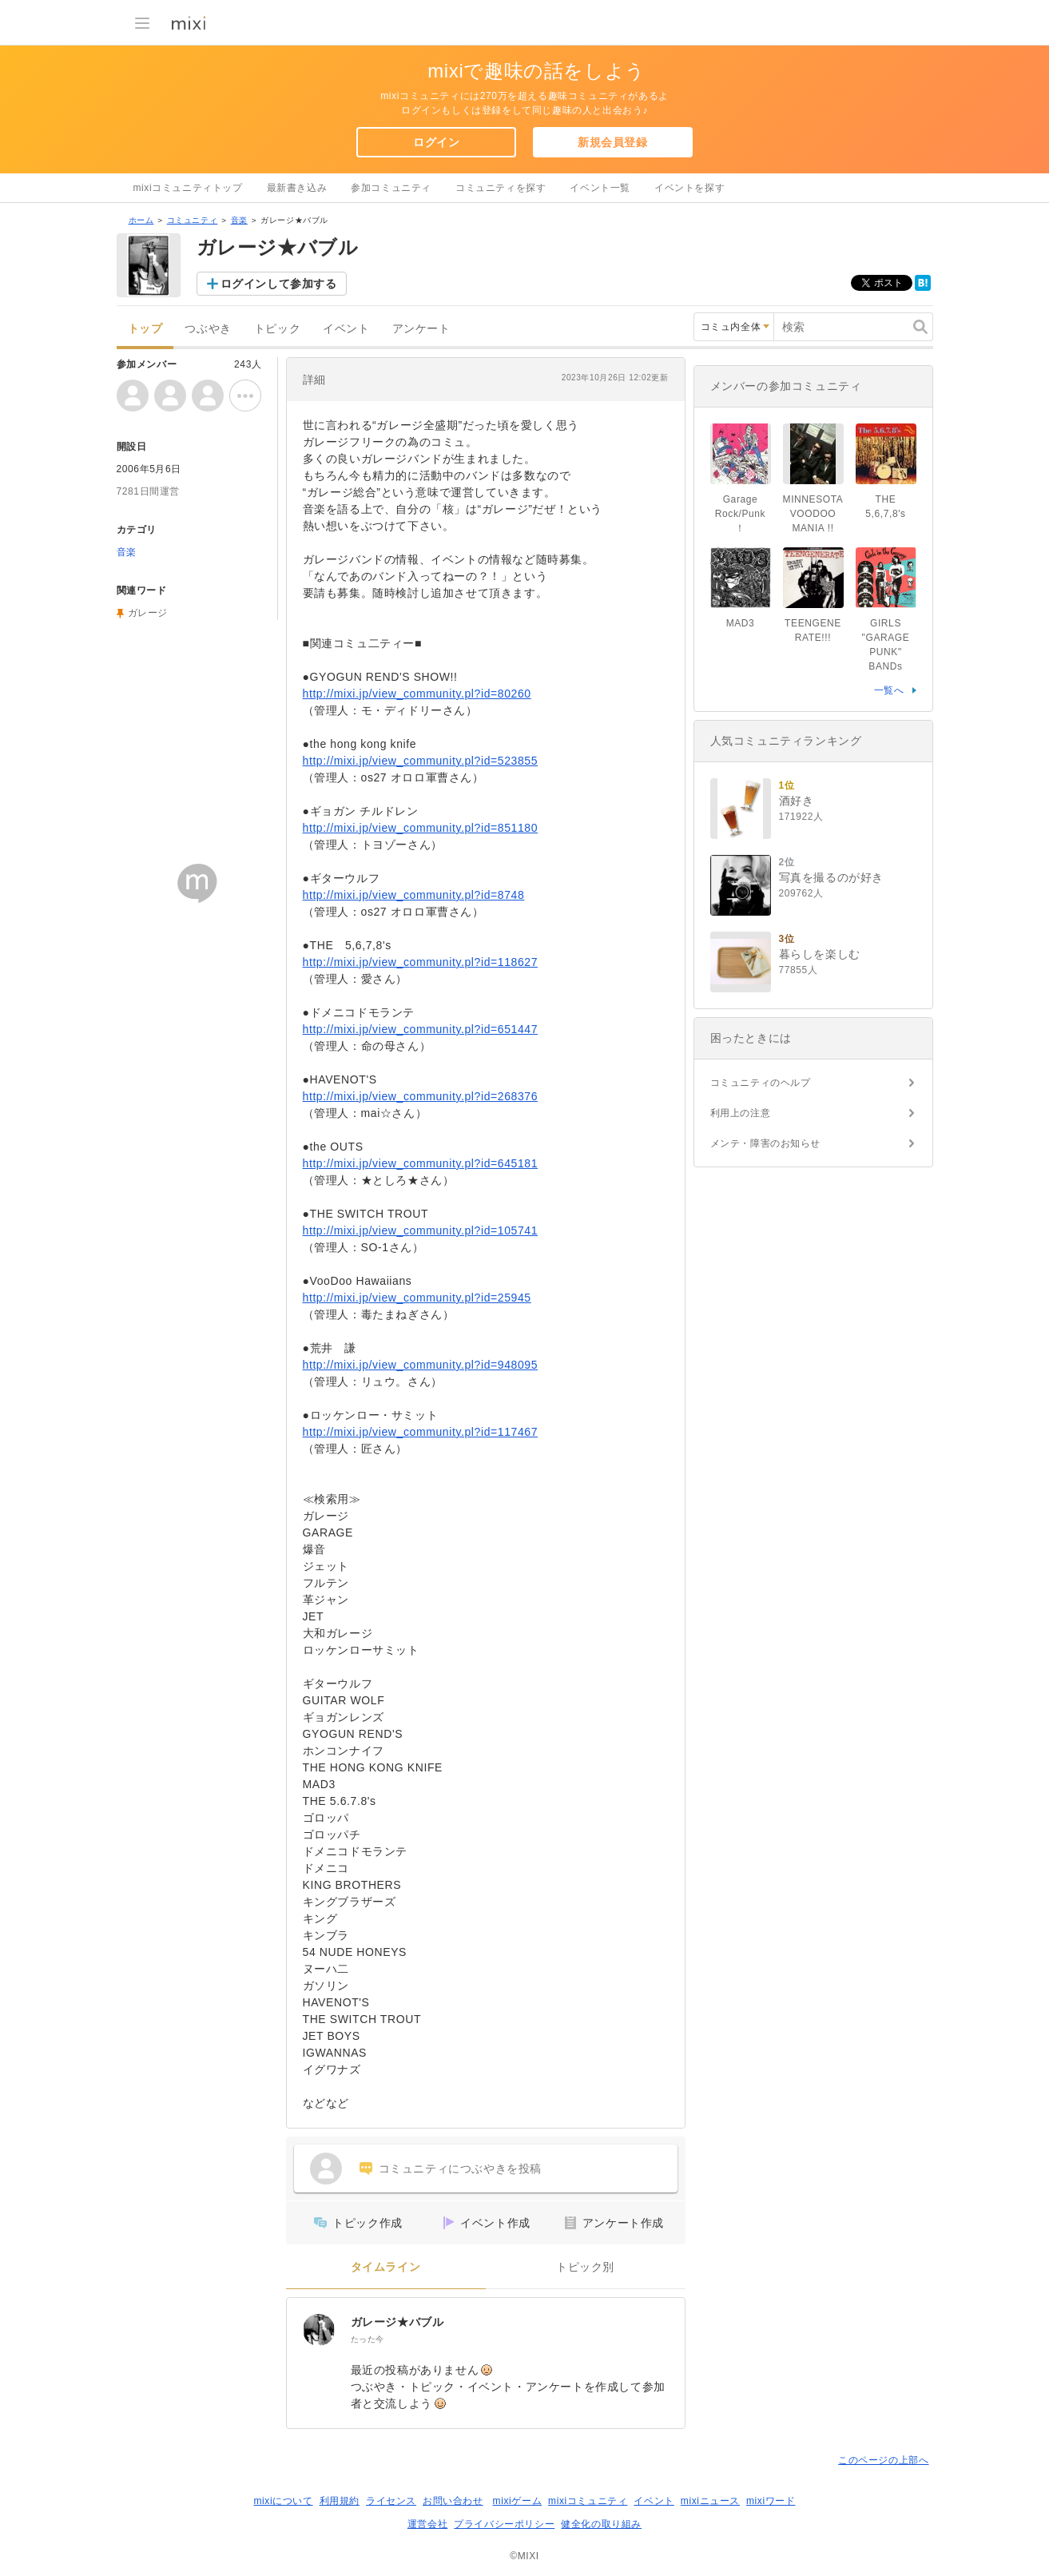  What do you see at coordinates (367, 2339) in the screenshot?
I see `たった今` at bounding box center [367, 2339].